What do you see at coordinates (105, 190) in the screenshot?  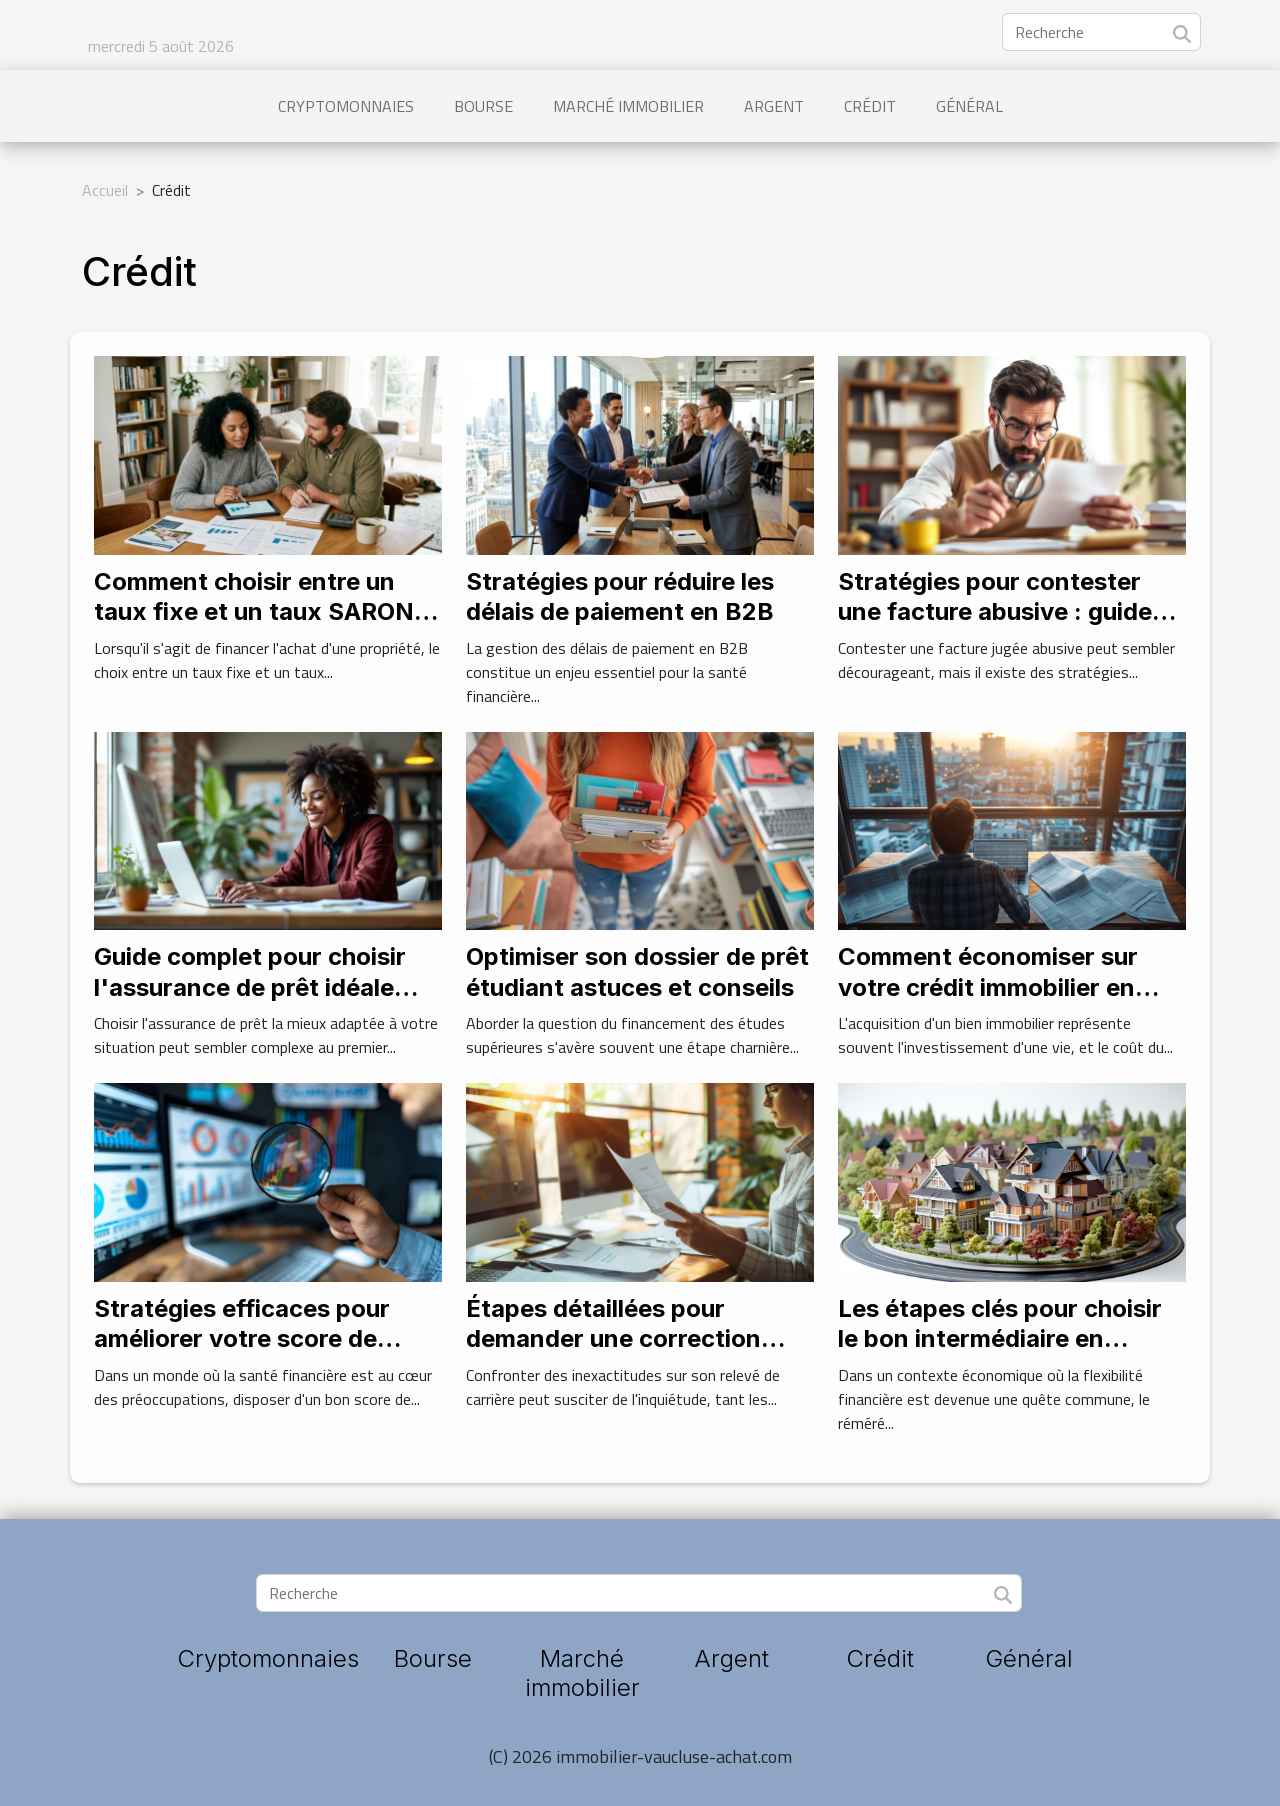 I see `Accueil` at bounding box center [105, 190].